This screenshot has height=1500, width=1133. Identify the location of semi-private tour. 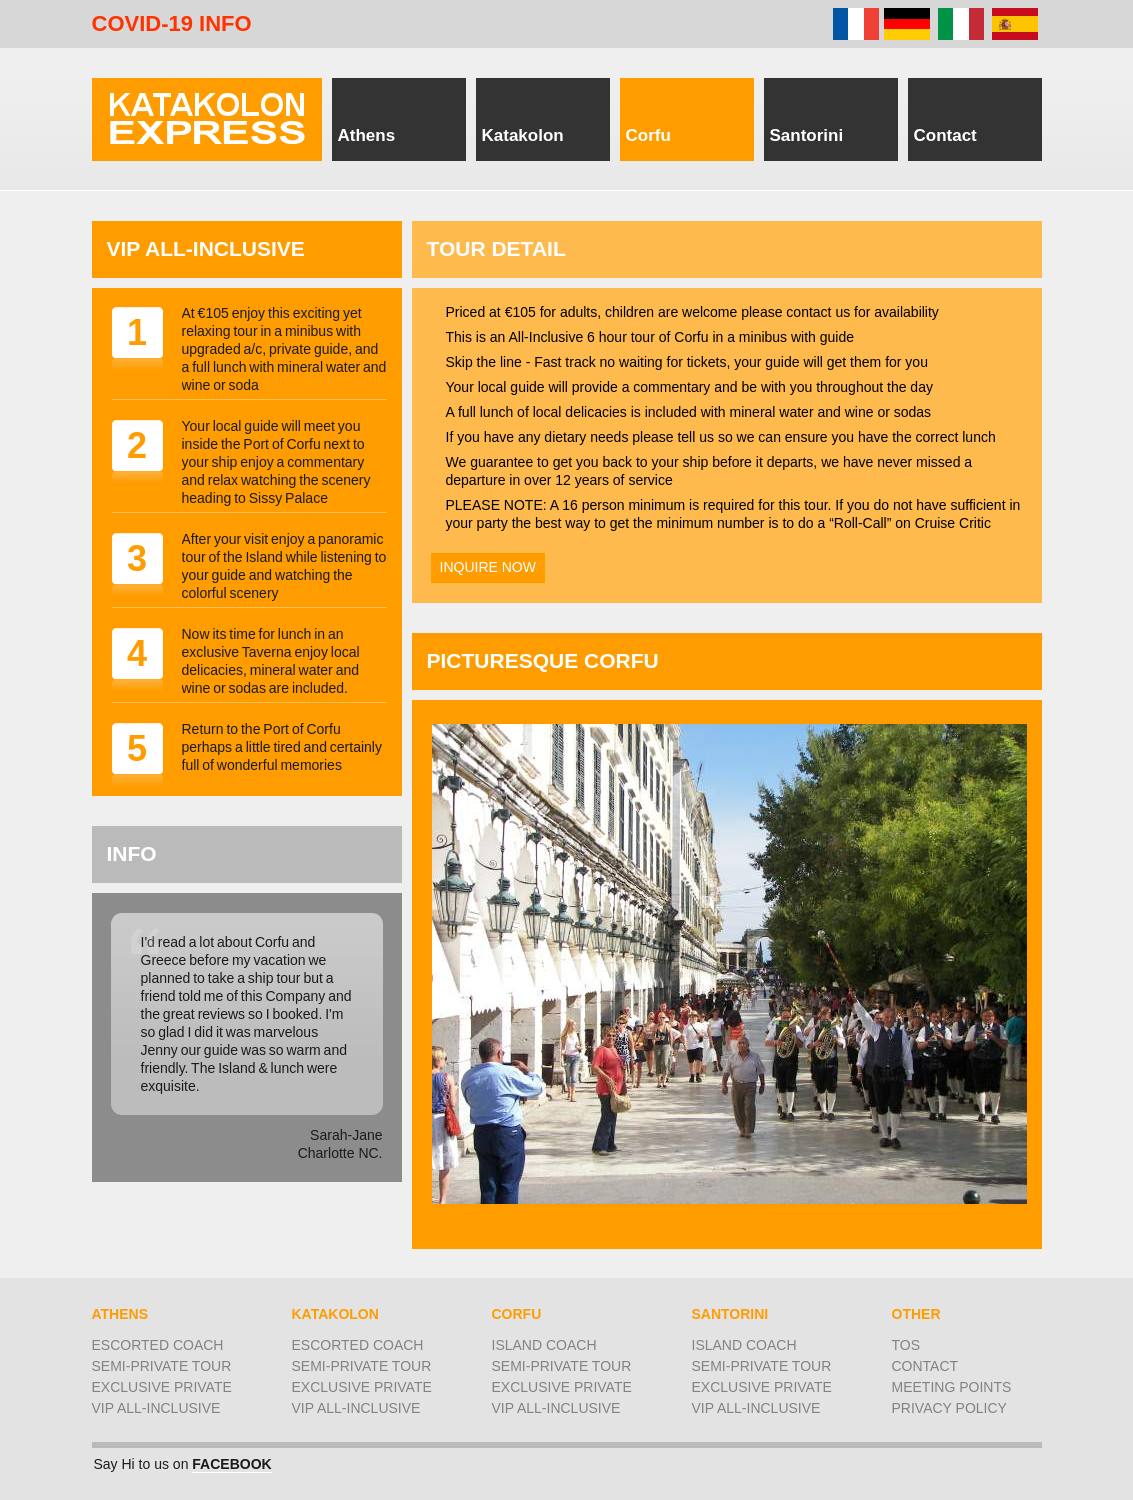
(162, 1366).